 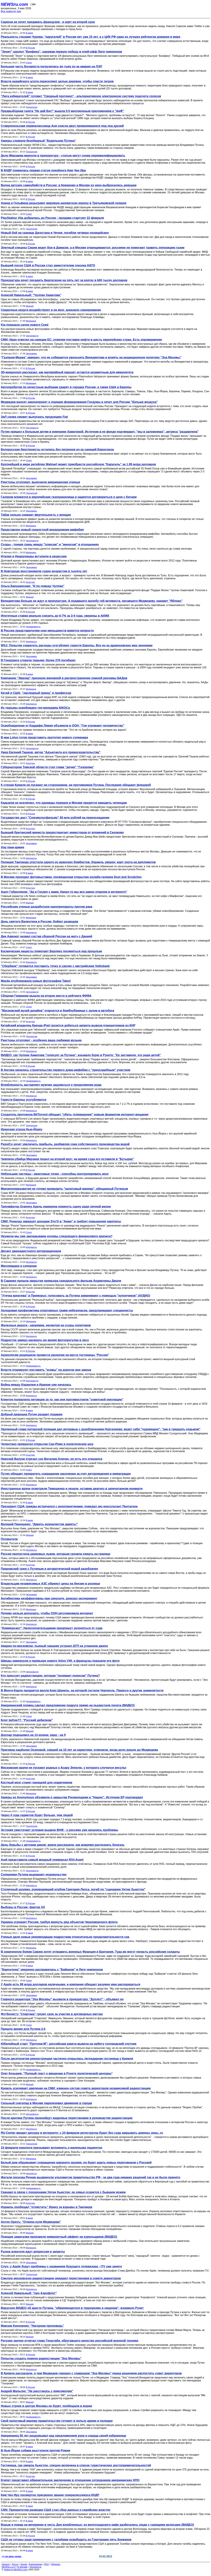 What do you see at coordinates (57, 1010) in the screenshot?
I see `"Московский музей дизайна" откроется в бомбоубежище с залом в автобусе` at bounding box center [57, 1010].